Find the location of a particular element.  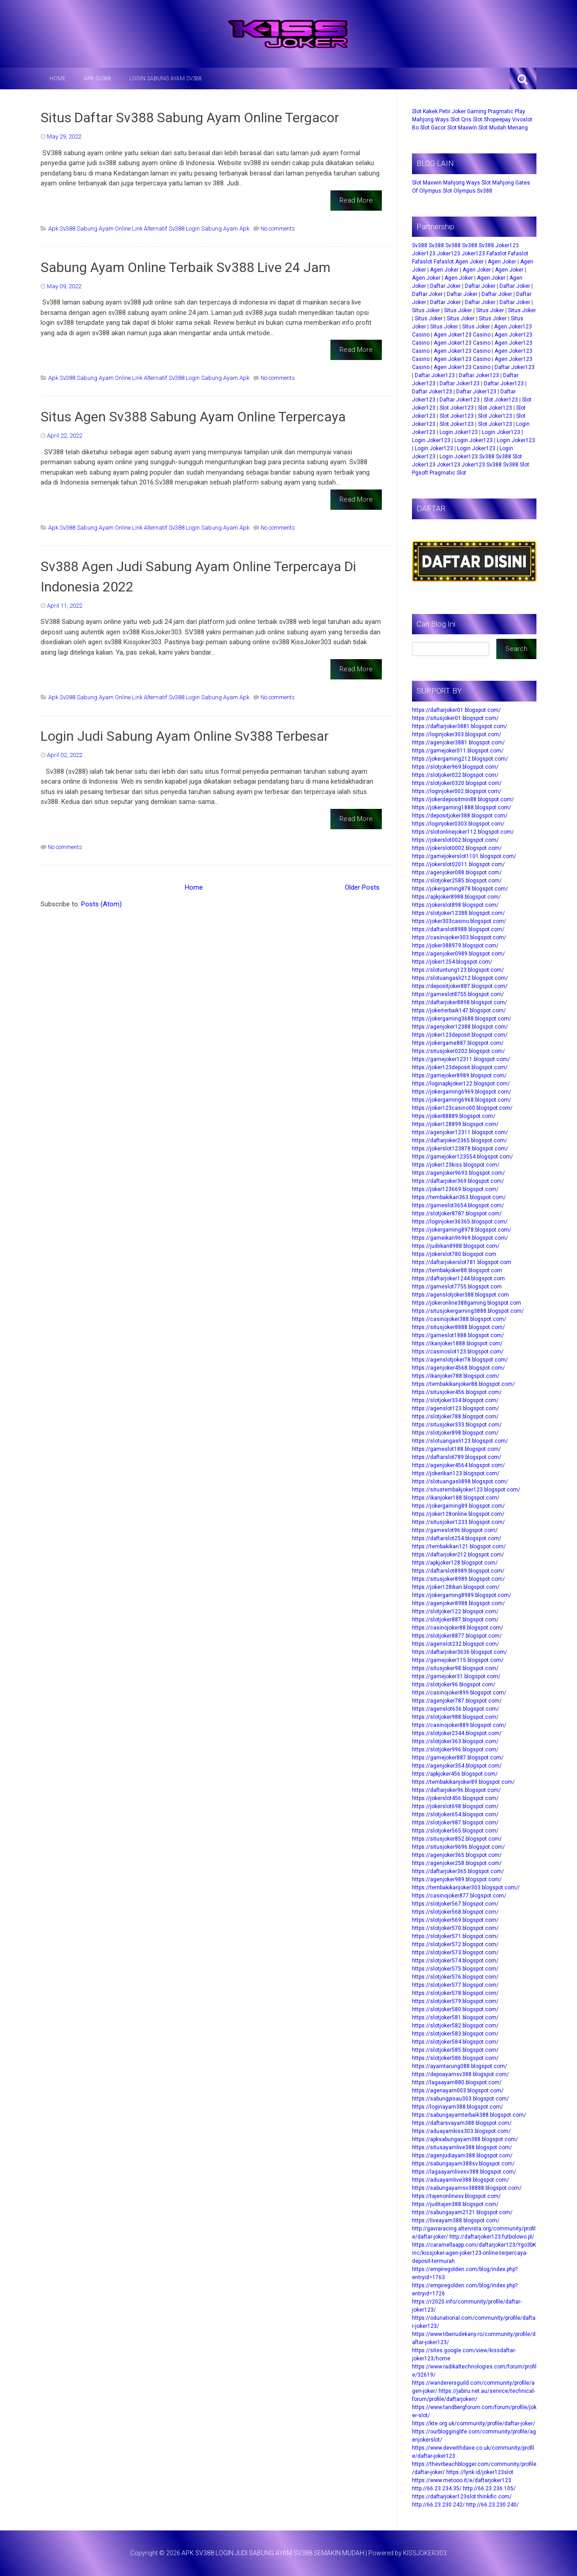

https://judiikan8988.blogspot.com/ is located at coordinates (455, 1246).